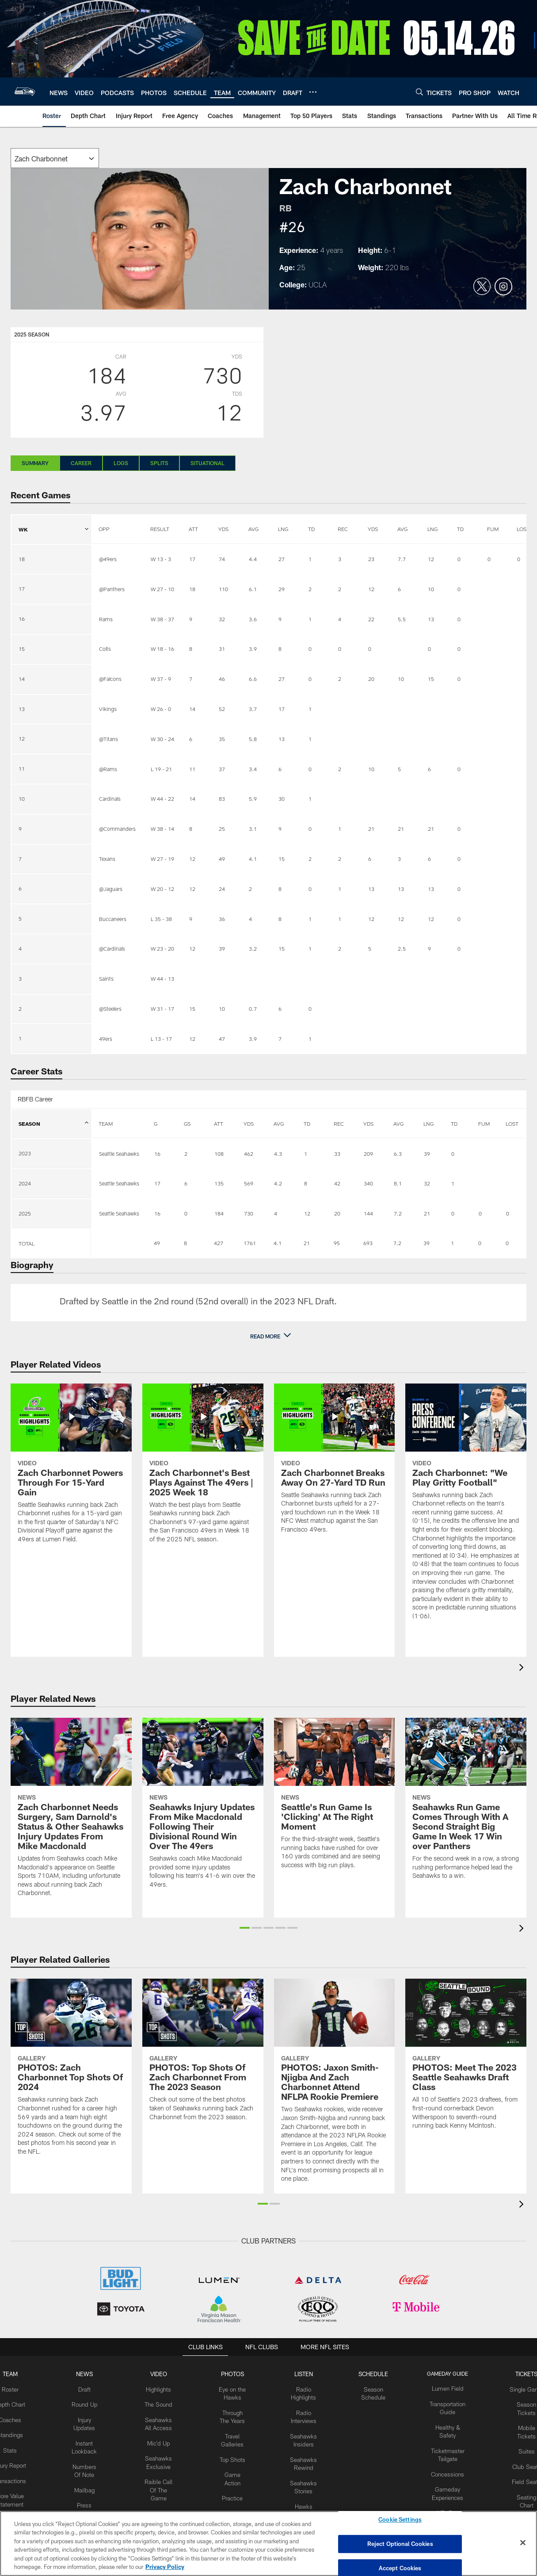 The height and width of the screenshot is (2576, 537). What do you see at coordinates (250, 1243) in the screenshot?
I see `1761 [Stats.Rushing.Yards]` at bounding box center [250, 1243].